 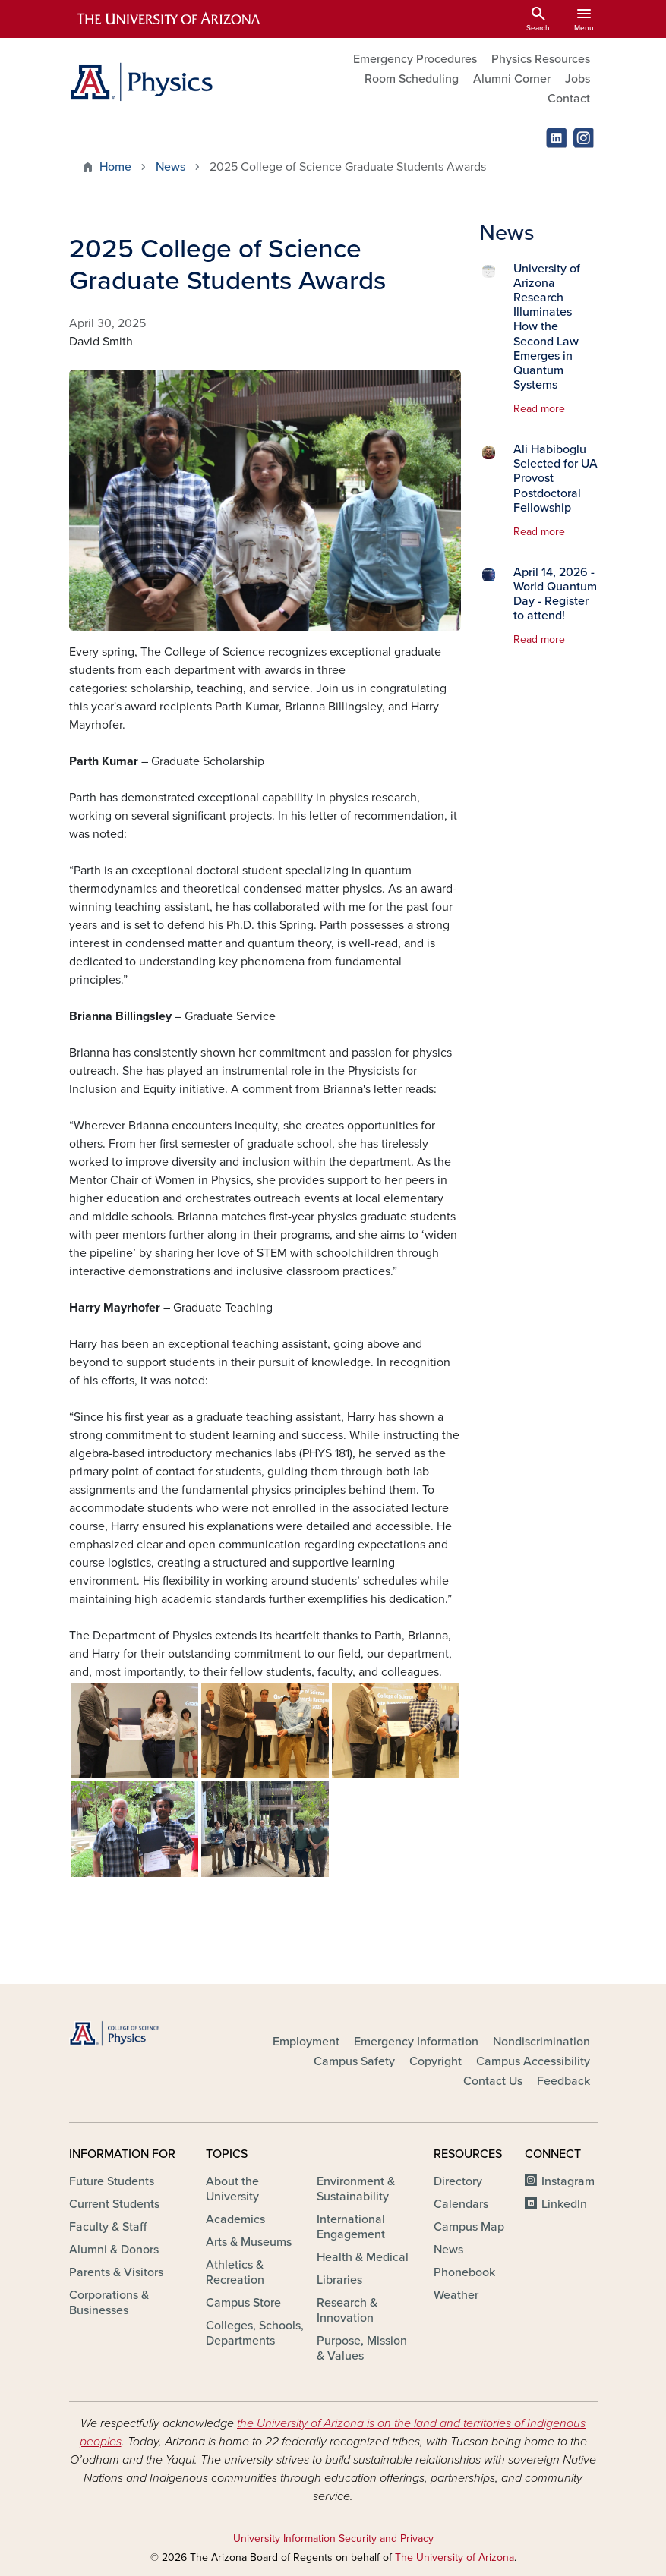 What do you see at coordinates (255, 2333) in the screenshot?
I see `Colleges, Schools, Departments` at bounding box center [255, 2333].